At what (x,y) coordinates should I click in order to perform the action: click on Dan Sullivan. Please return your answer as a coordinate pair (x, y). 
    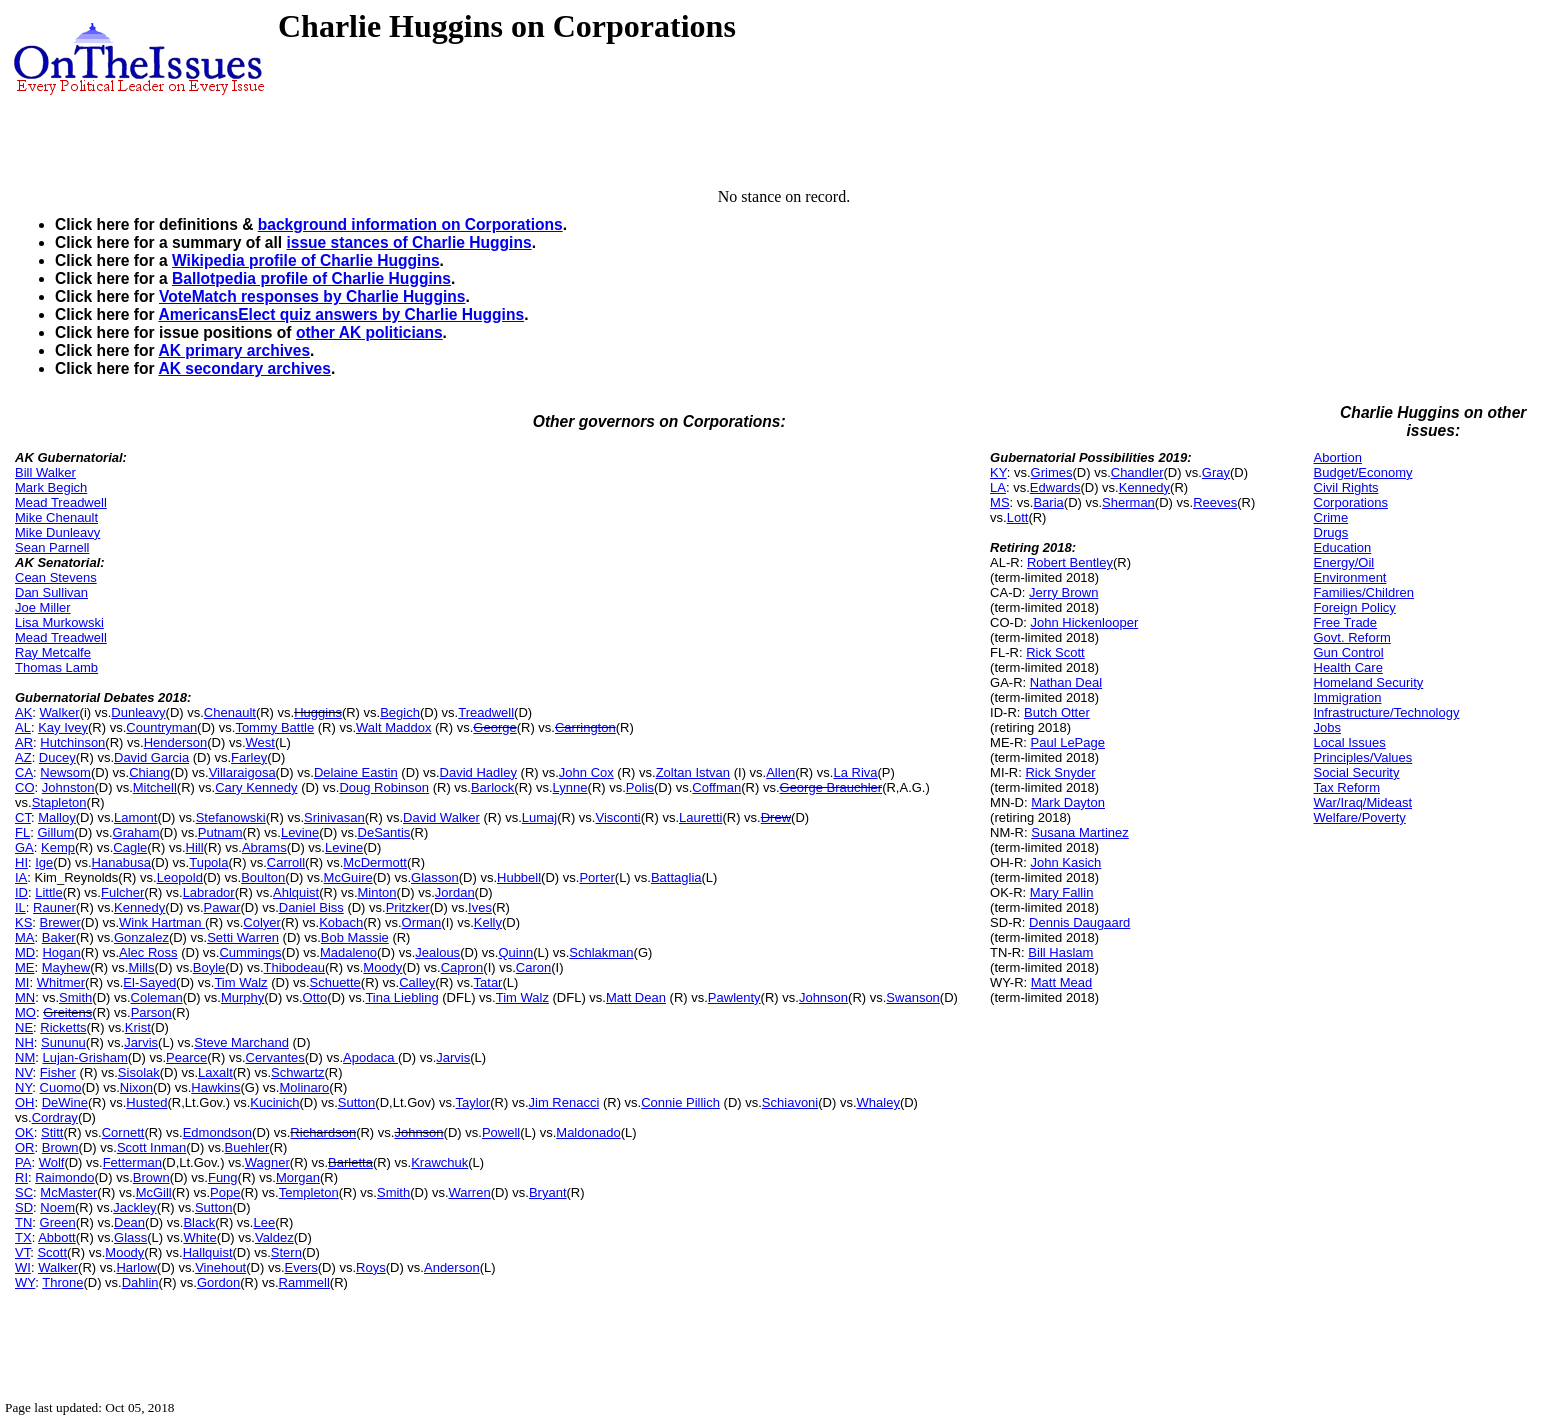
    Looking at the image, I should click on (51, 592).